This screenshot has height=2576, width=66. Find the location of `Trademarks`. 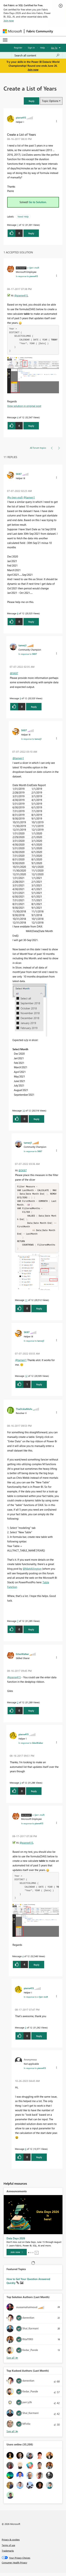

Trademarks is located at coordinates (8, 2553).